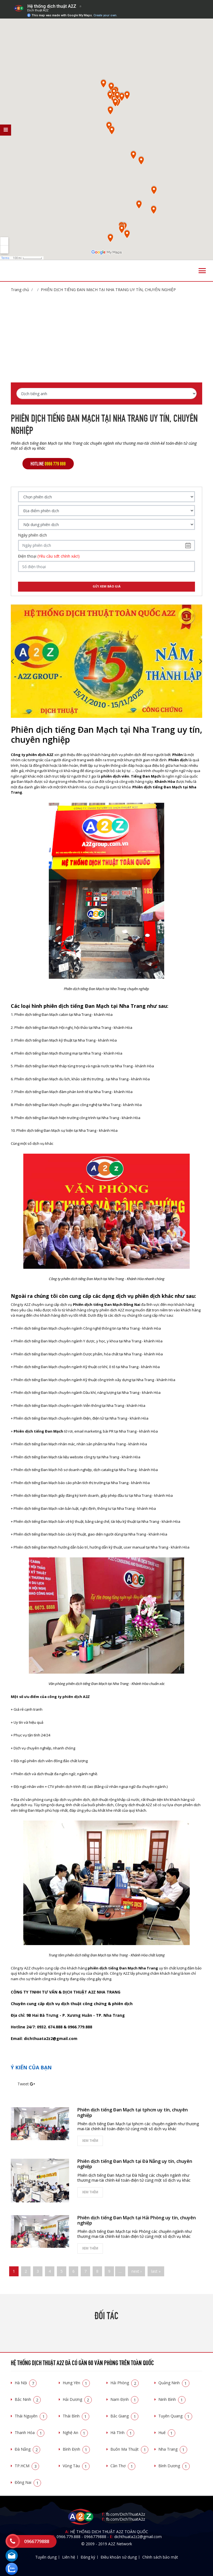  Describe the element at coordinates (88, 2557) in the screenshot. I see `Đăng ký` at that location.